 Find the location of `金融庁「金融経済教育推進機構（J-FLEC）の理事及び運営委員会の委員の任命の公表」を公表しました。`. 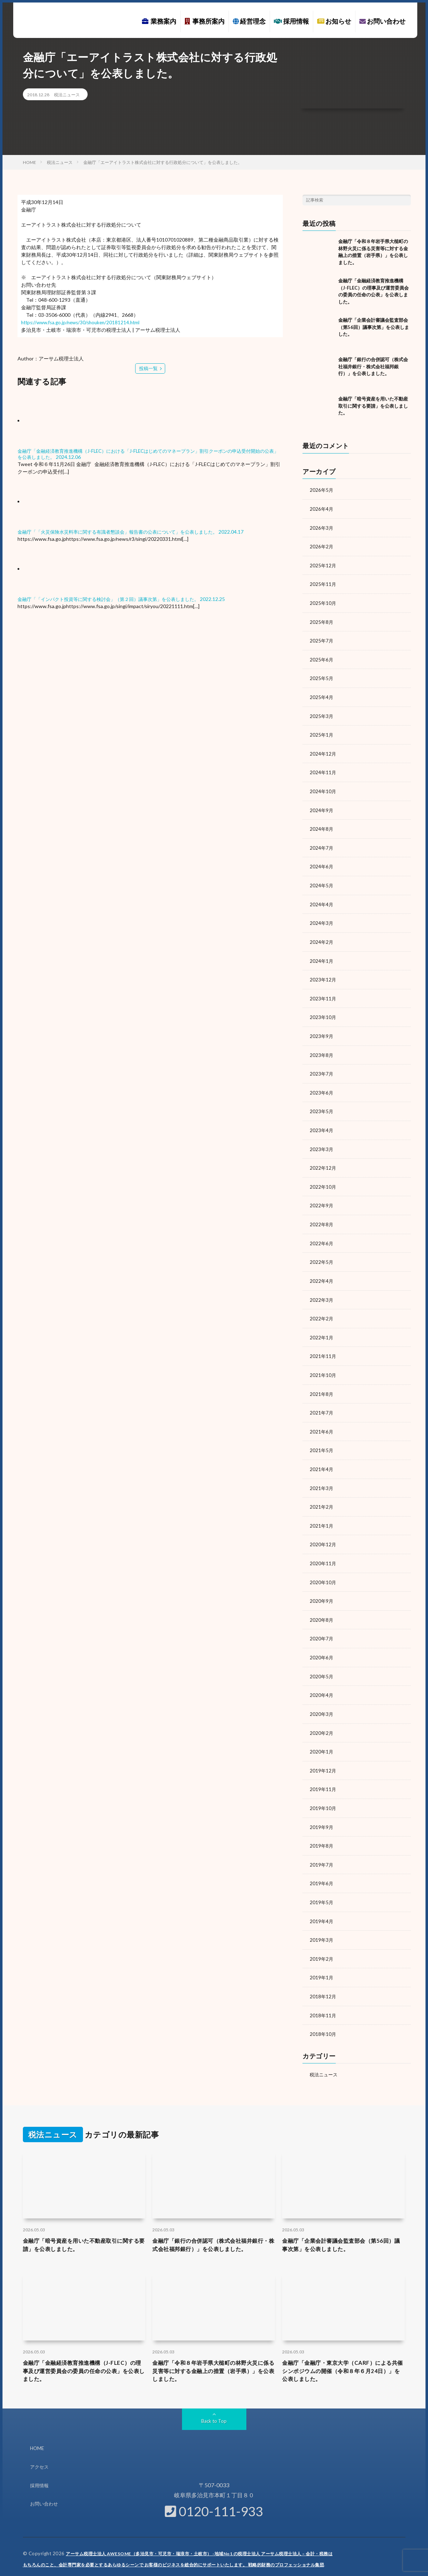

金融庁「金融経済教育推進機構（J-FLEC）の理事及び運営委員会の委員の任命の公表」を公表しました。 is located at coordinates (83, 2367).